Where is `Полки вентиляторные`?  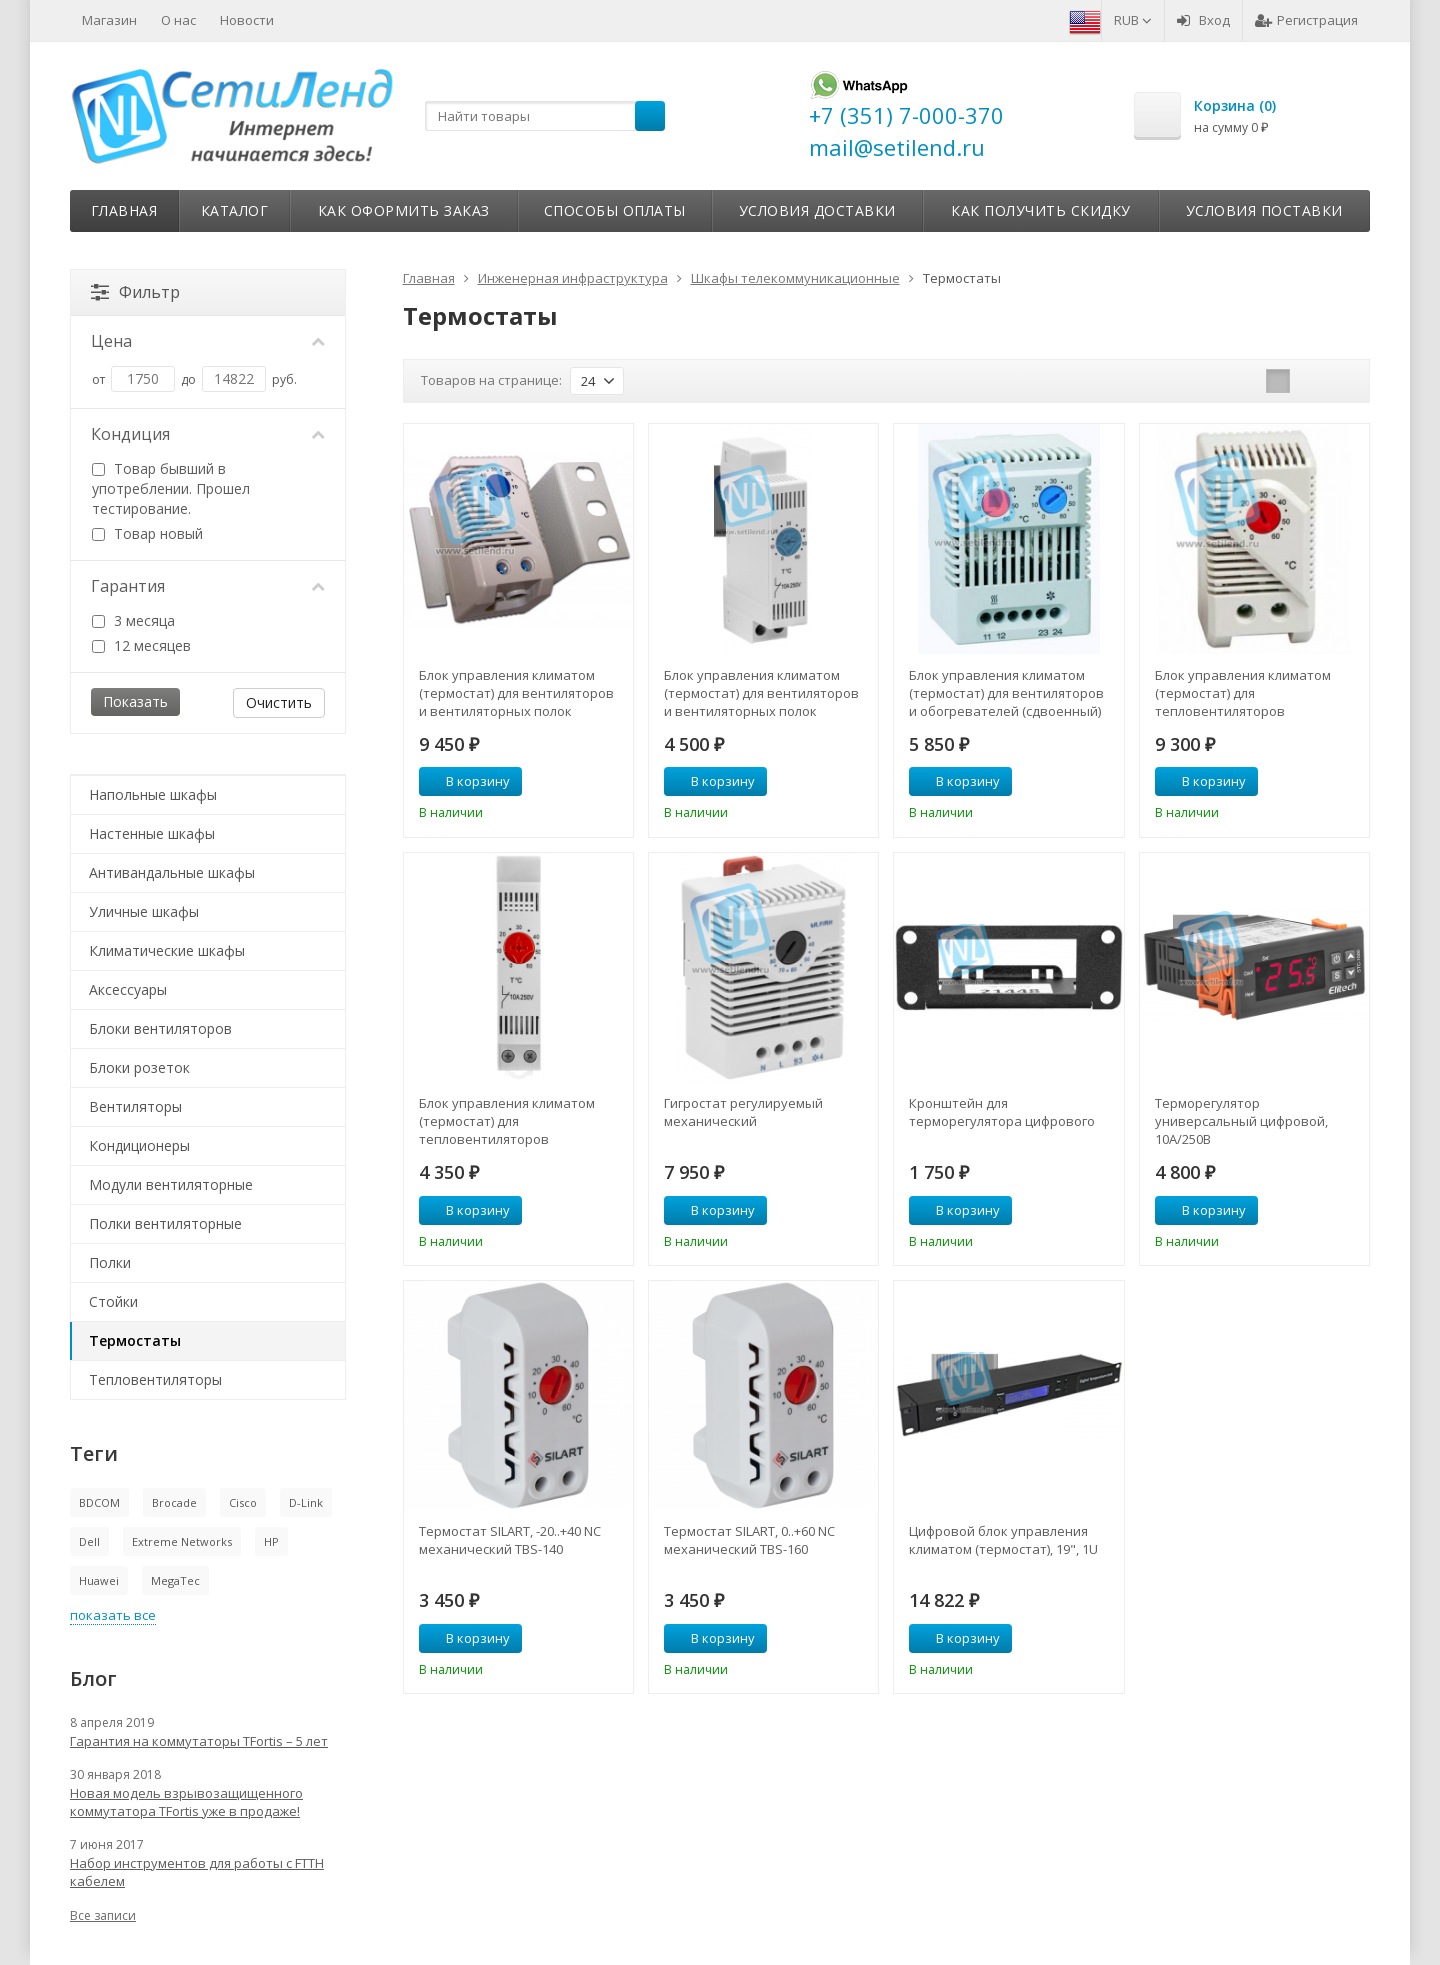 Полки вентиляторные is located at coordinates (165, 1223).